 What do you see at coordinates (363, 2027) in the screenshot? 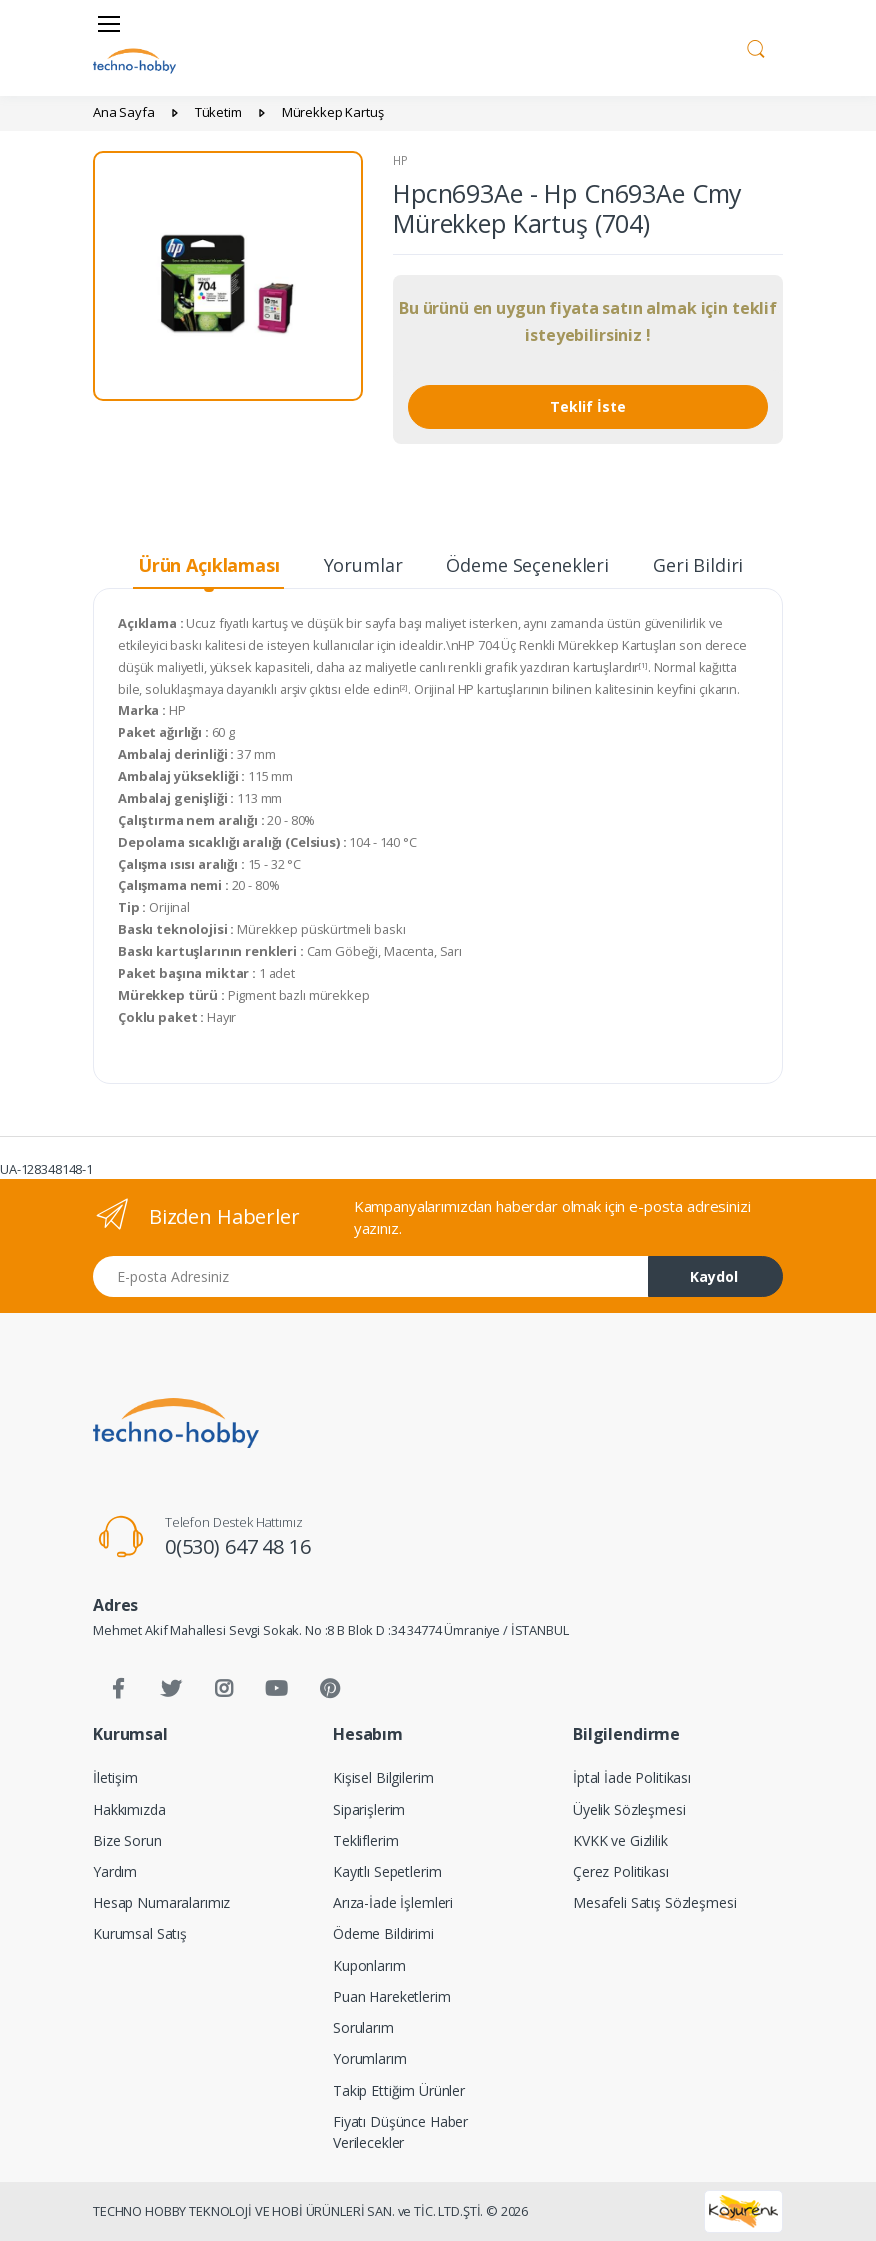
I see `Sorularım` at bounding box center [363, 2027].